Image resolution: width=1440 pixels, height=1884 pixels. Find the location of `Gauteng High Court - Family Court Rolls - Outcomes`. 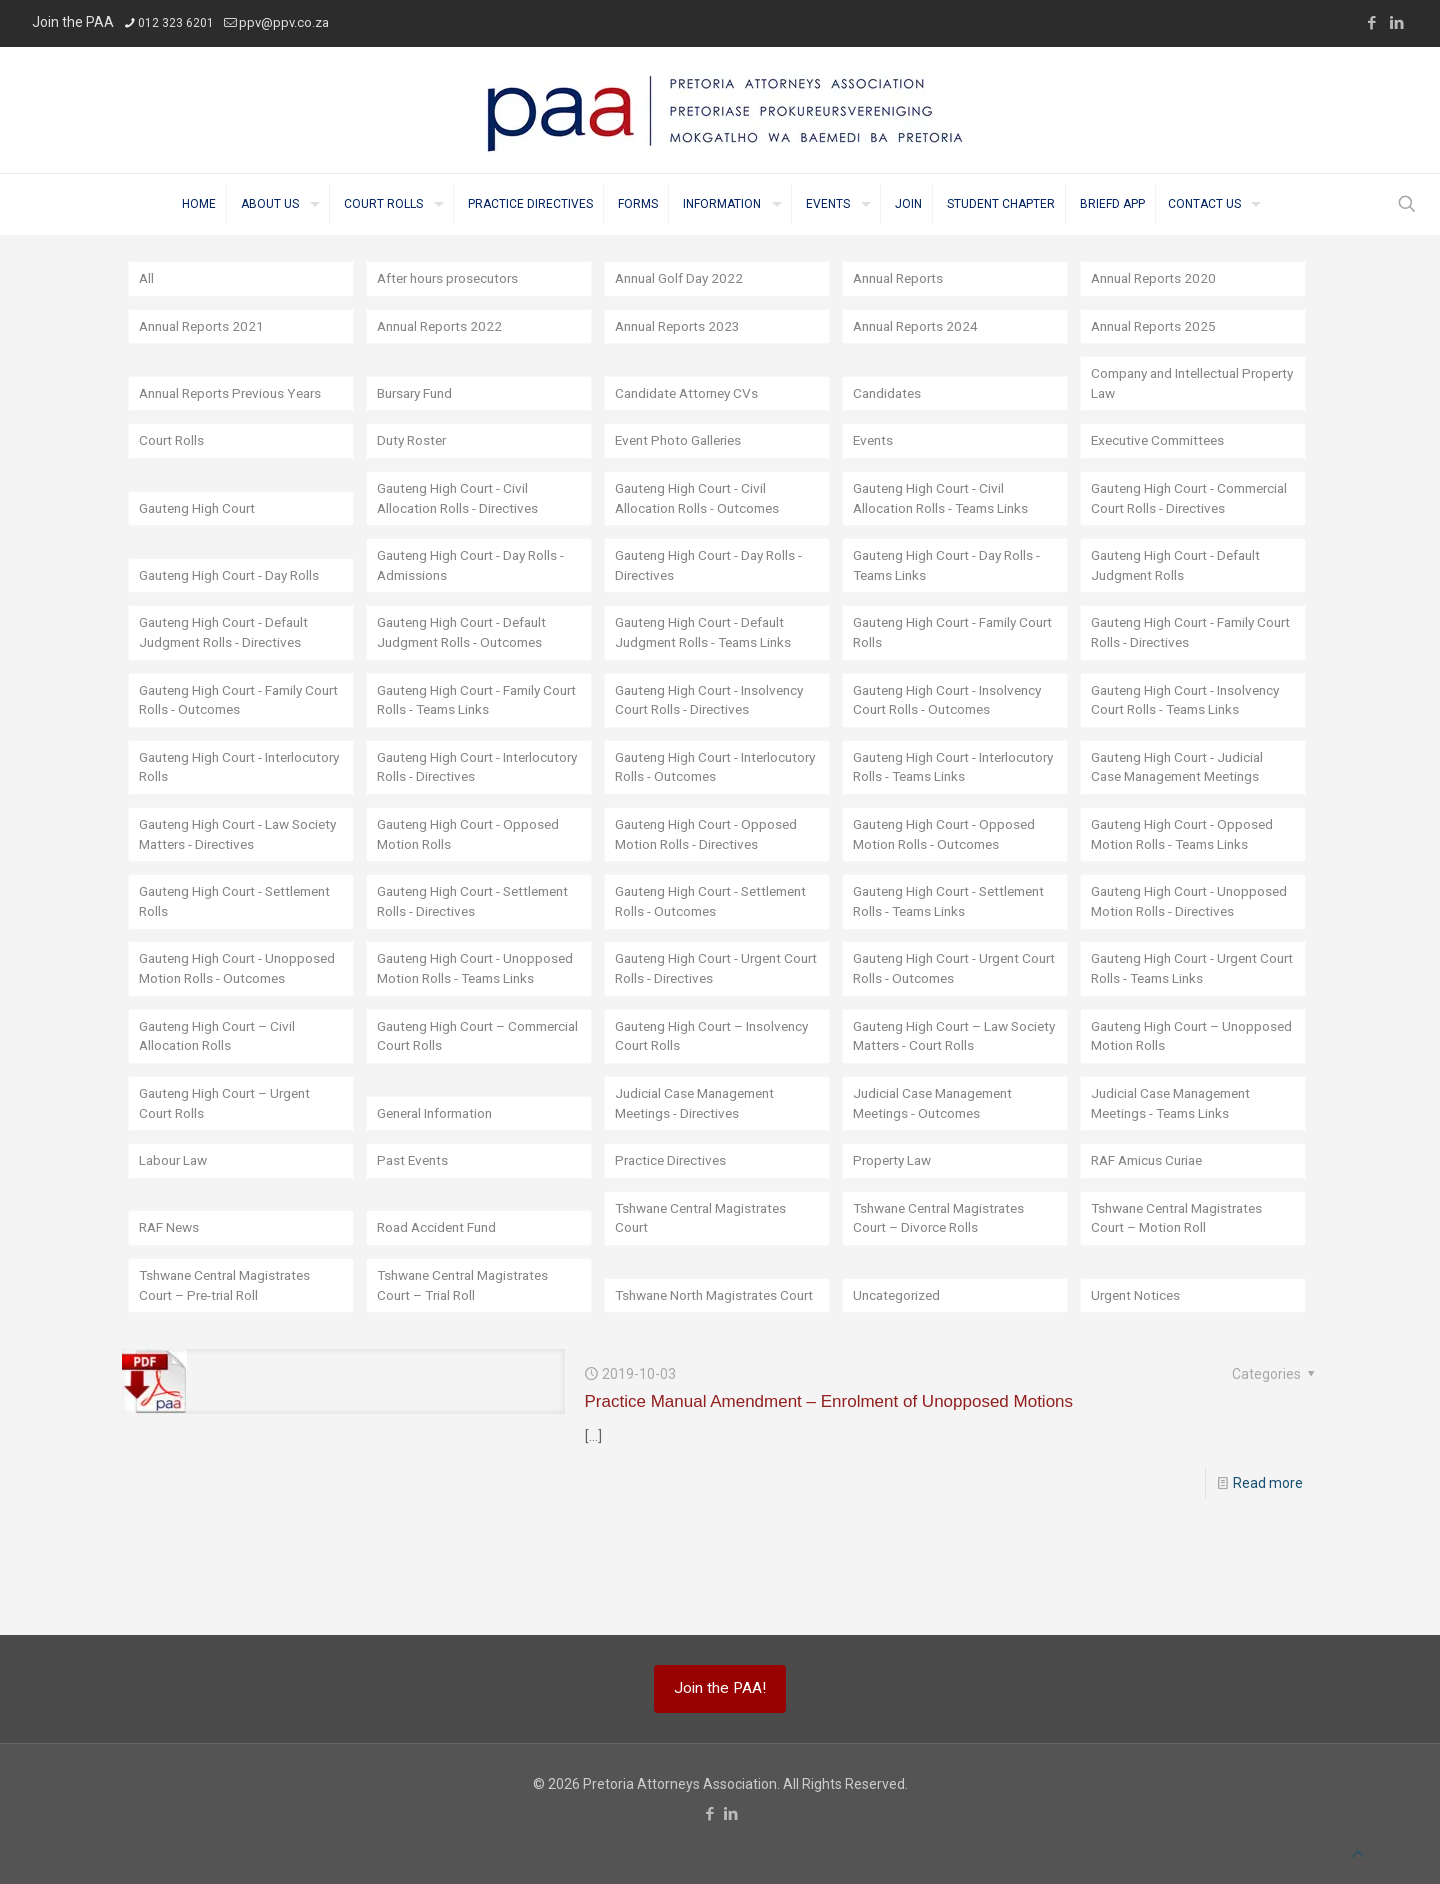

Gauteng High Court - Family Court Rolls - Outcomes is located at coordinates (226, 725).